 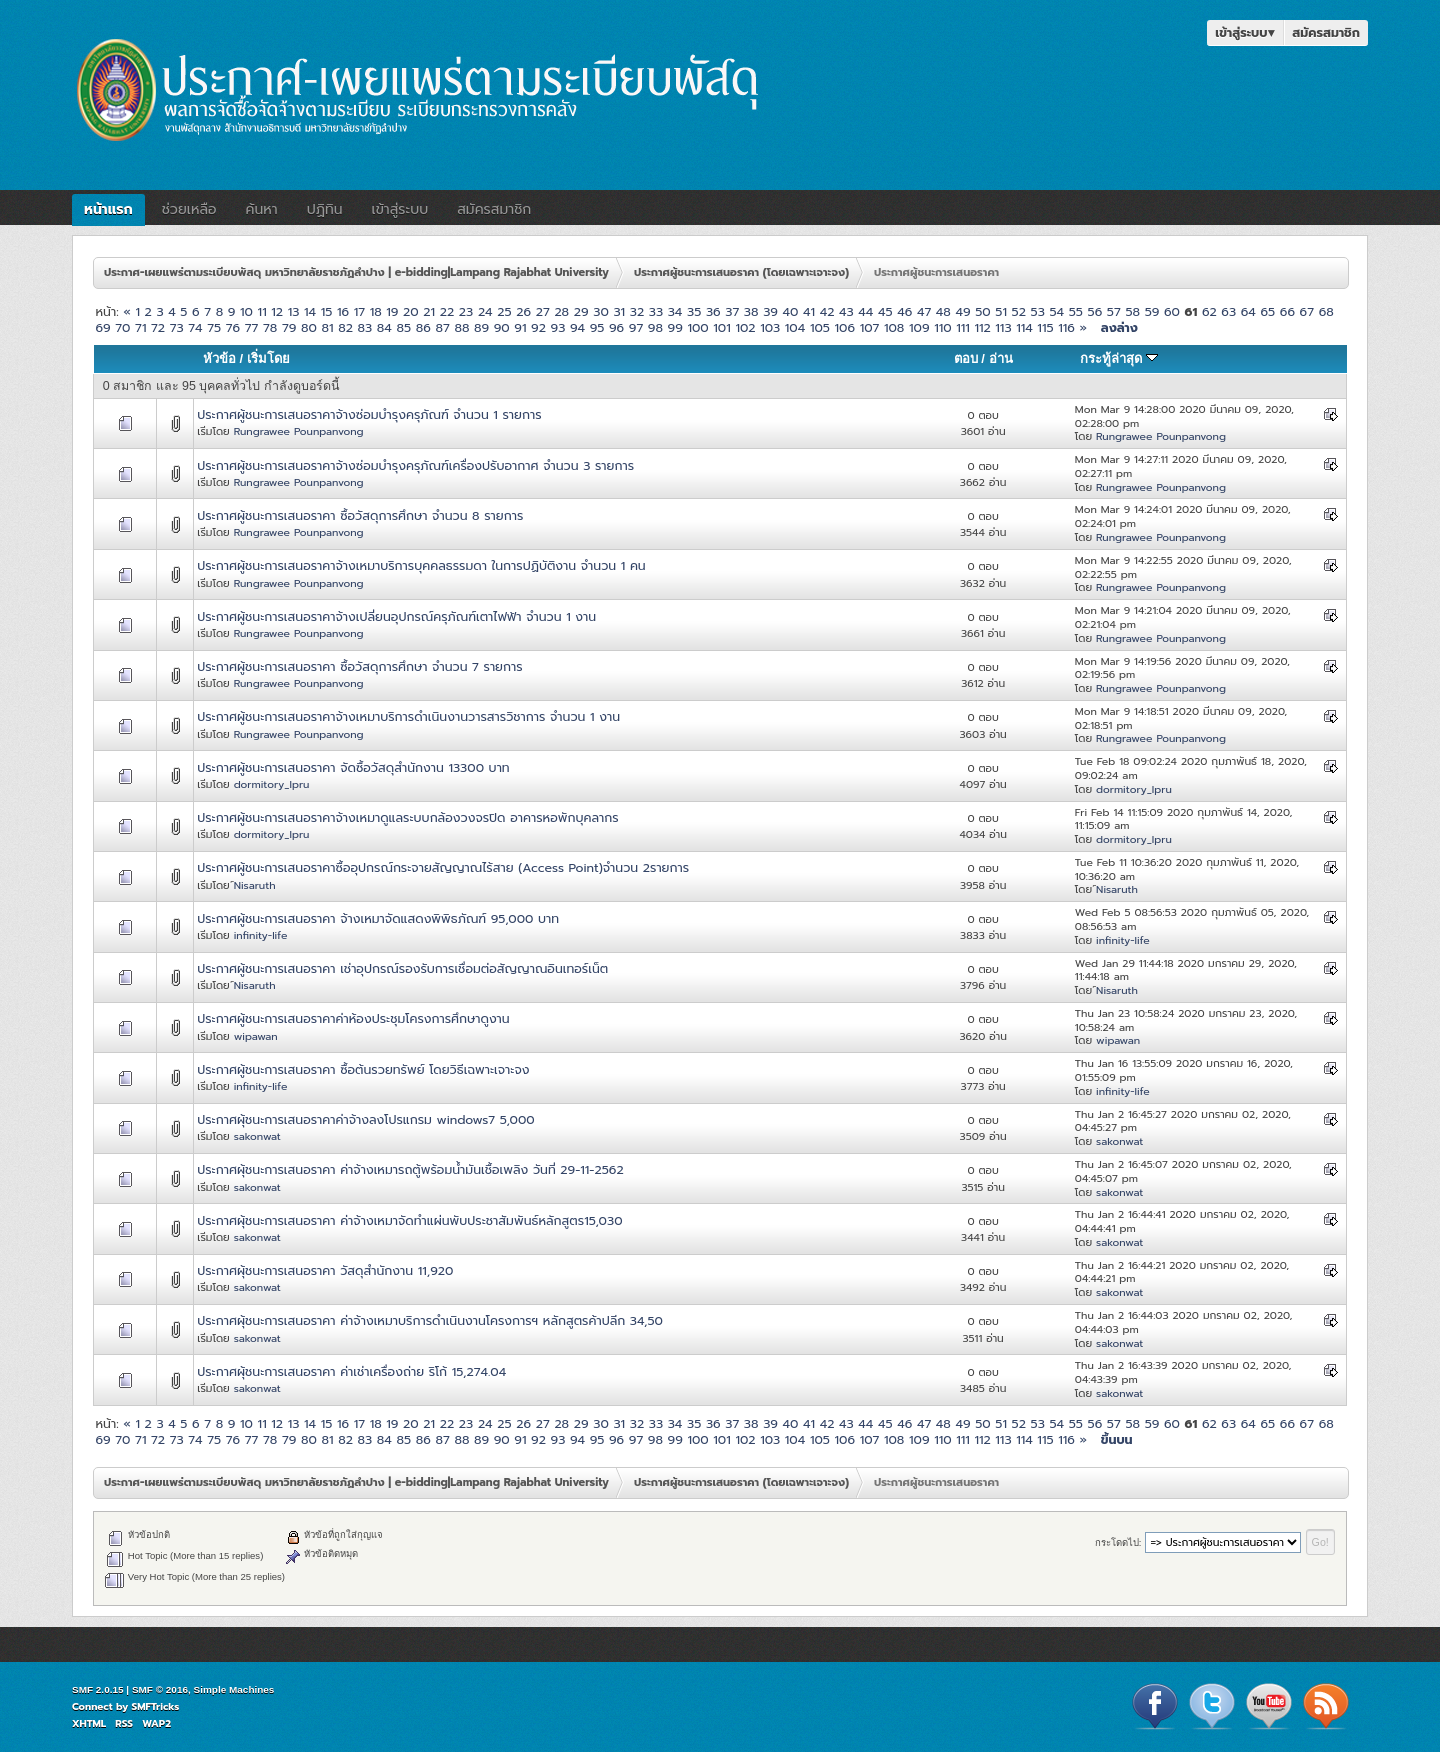 What do you see at coordinates (561, 311) in the screenshot?
I see `28` at bounding box center [561, 311].